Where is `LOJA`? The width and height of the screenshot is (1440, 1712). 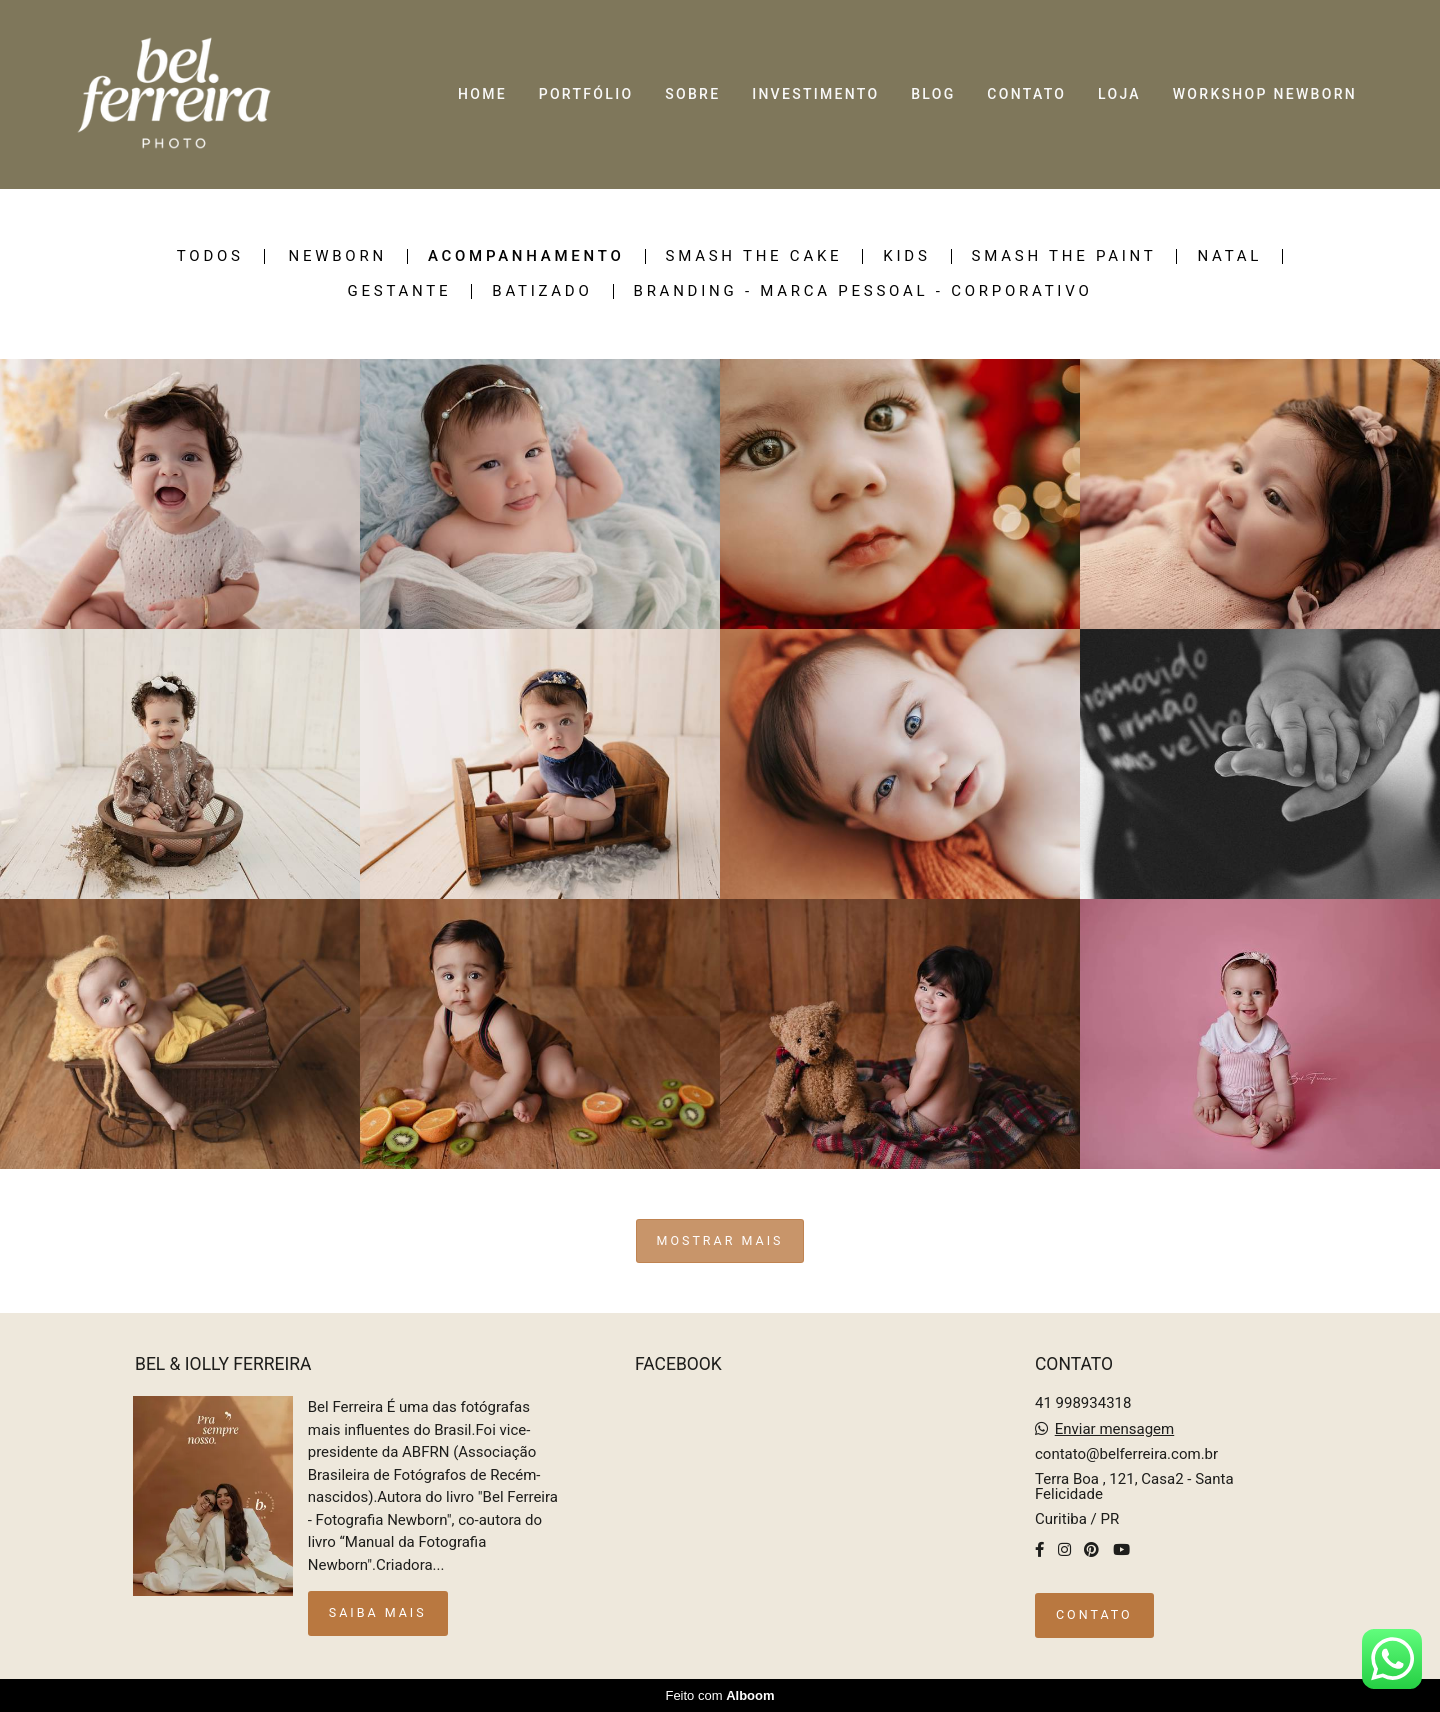 LOJA is located at coordinates (1119, 94).